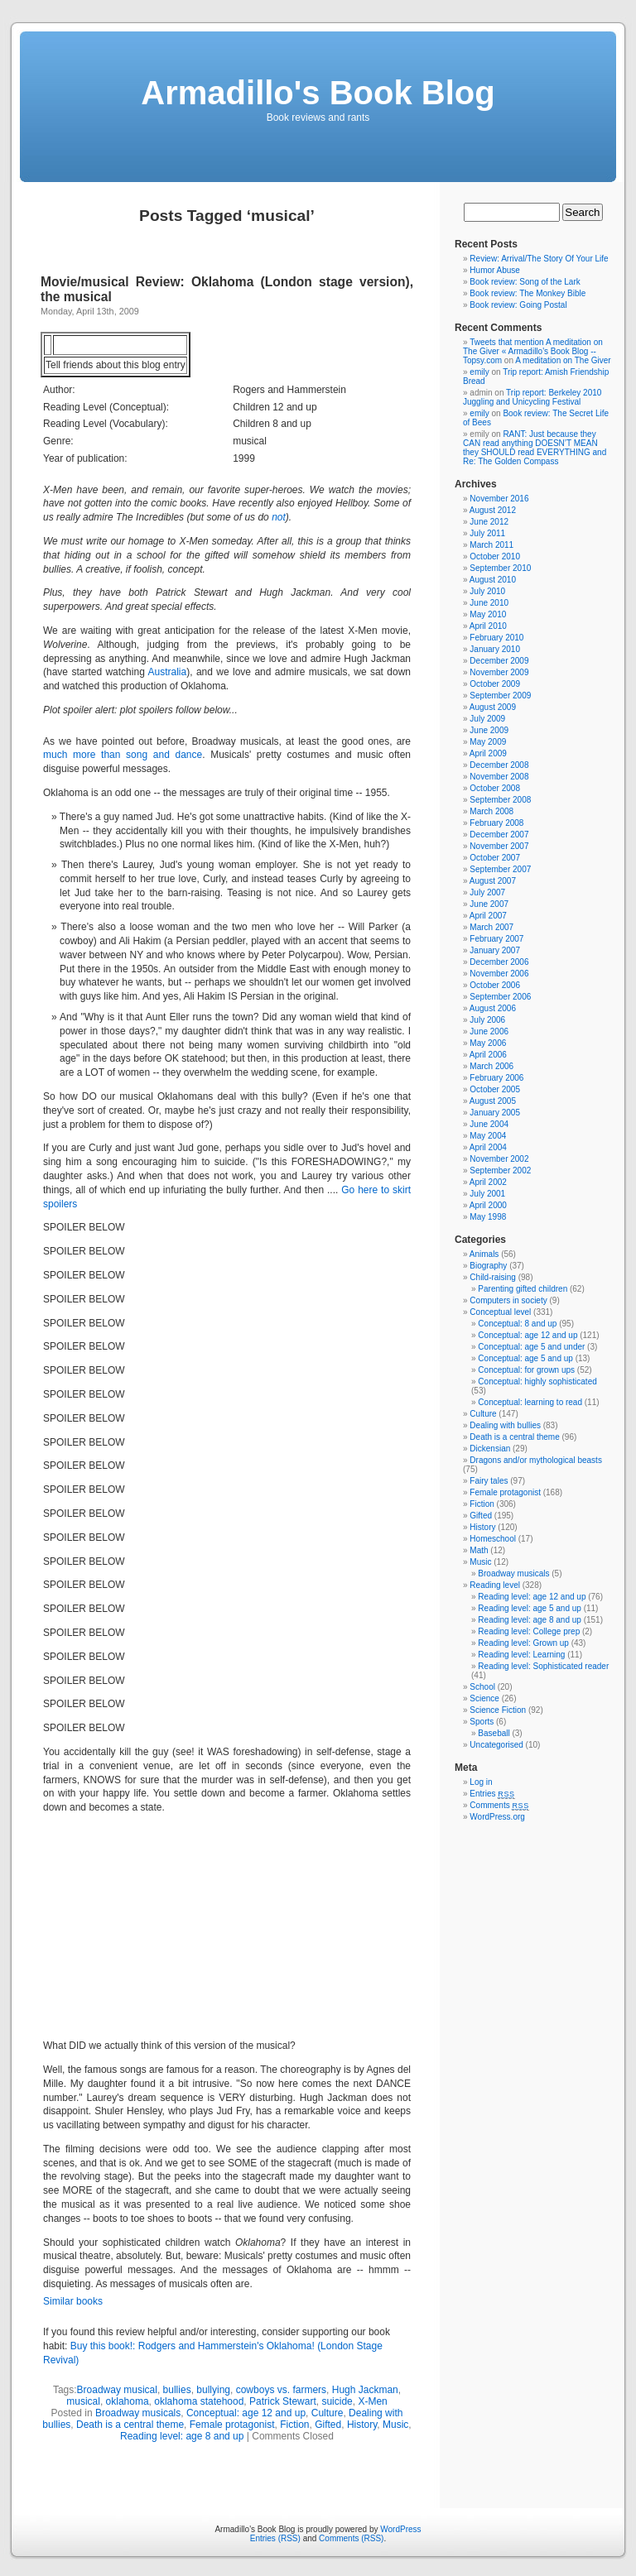  What do you see at coordinates (531, 1596) in the screenshot?
I see `Reading level: age 12 and up` at bounding box center [531, 1596].